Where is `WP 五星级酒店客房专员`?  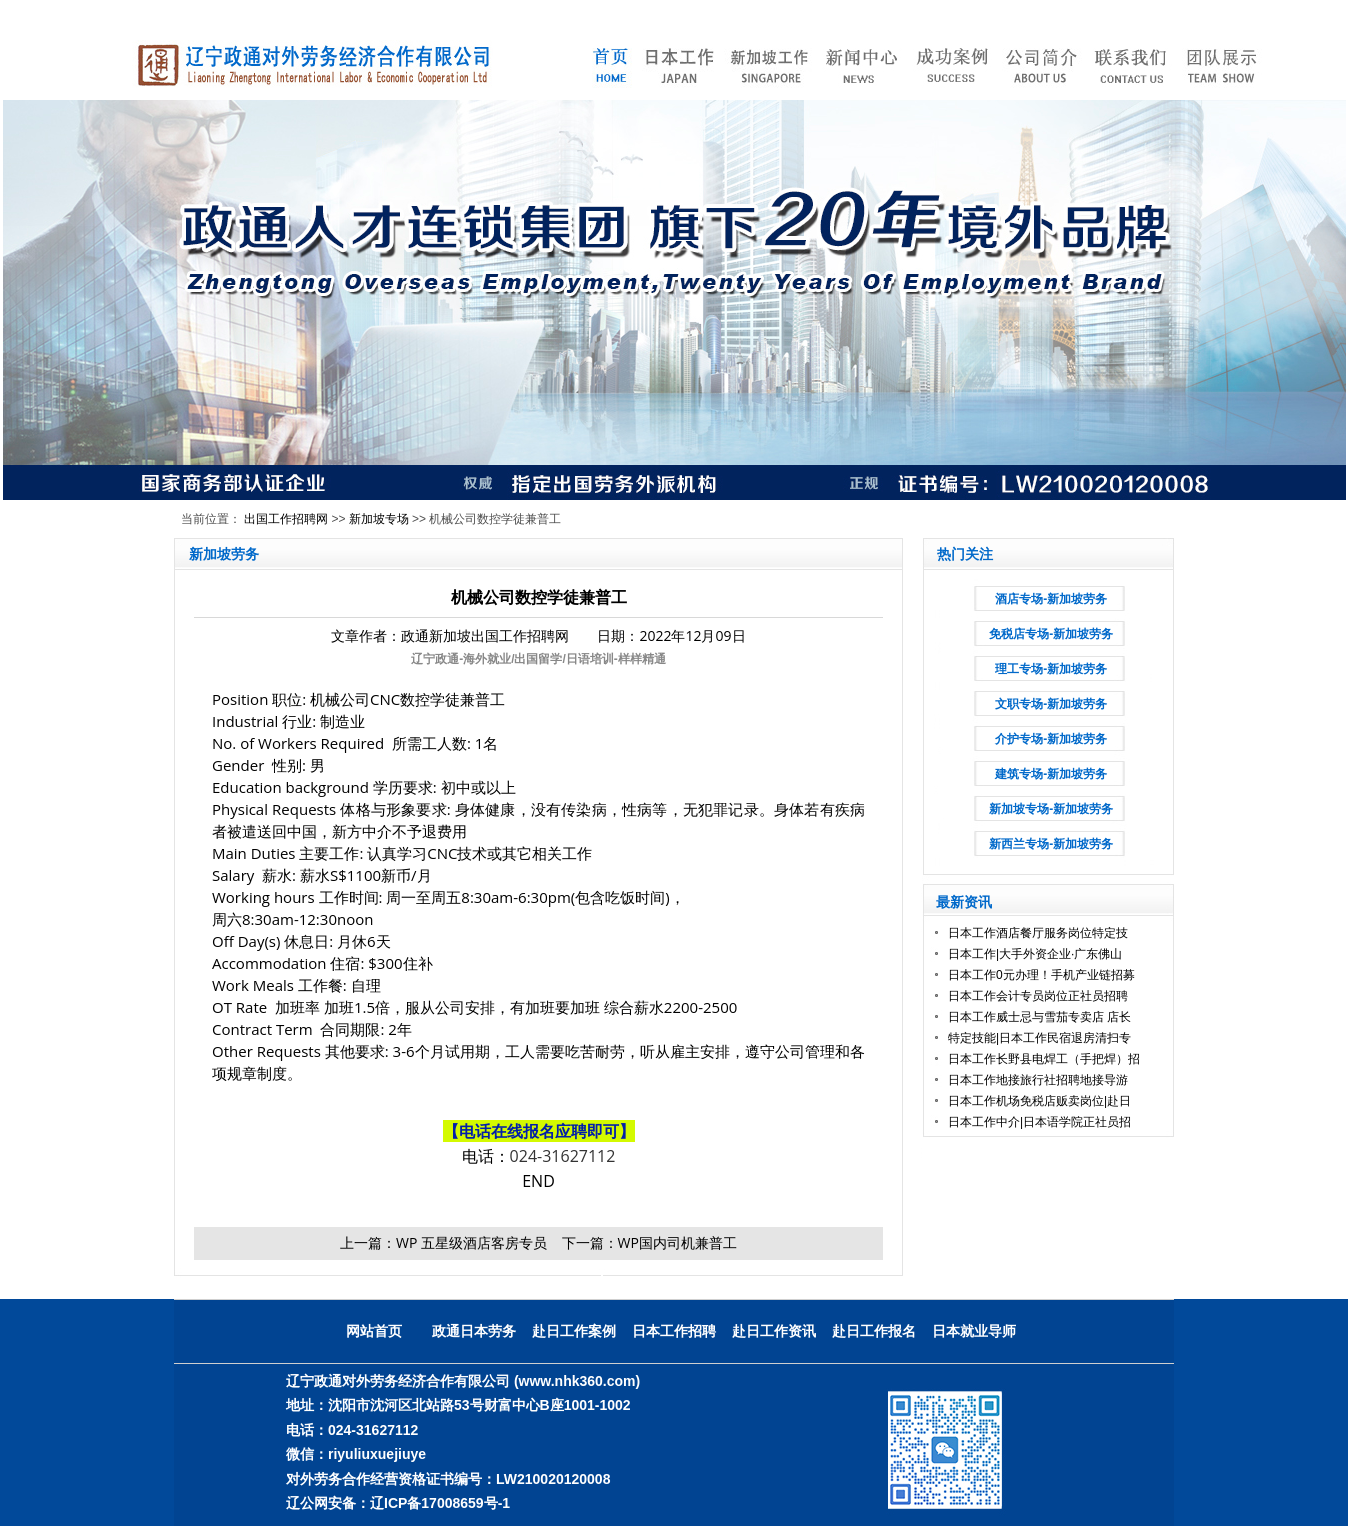
WP 五星级酒店客房专员 is located at coordinates (471, 1242).